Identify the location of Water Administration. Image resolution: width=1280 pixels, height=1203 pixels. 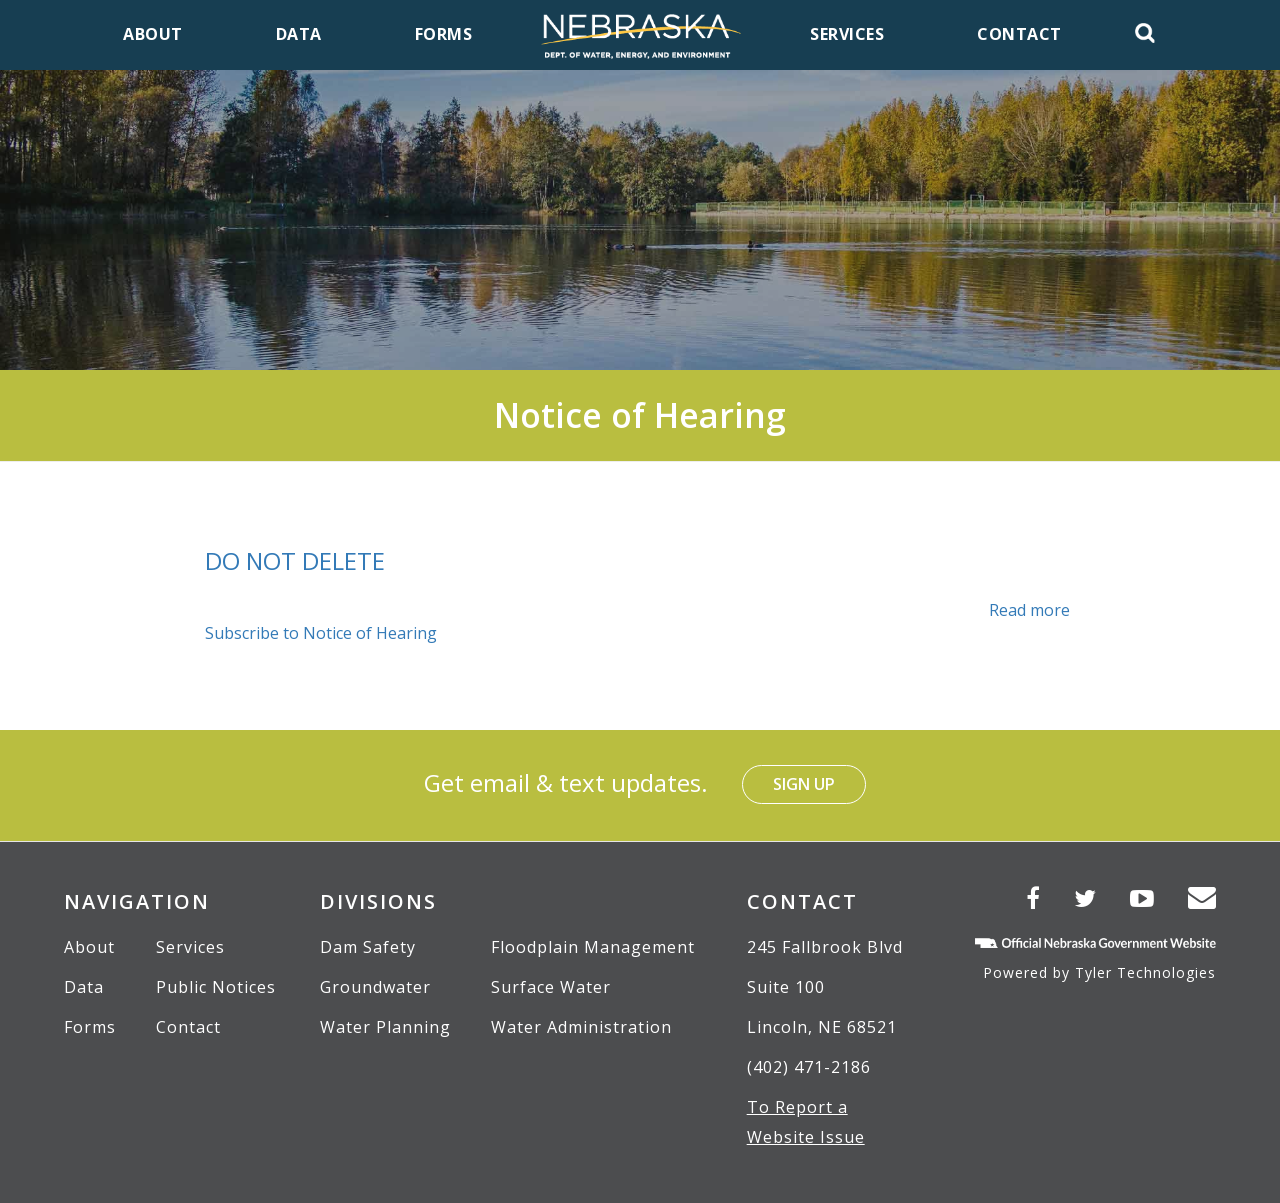
(581, 1027).